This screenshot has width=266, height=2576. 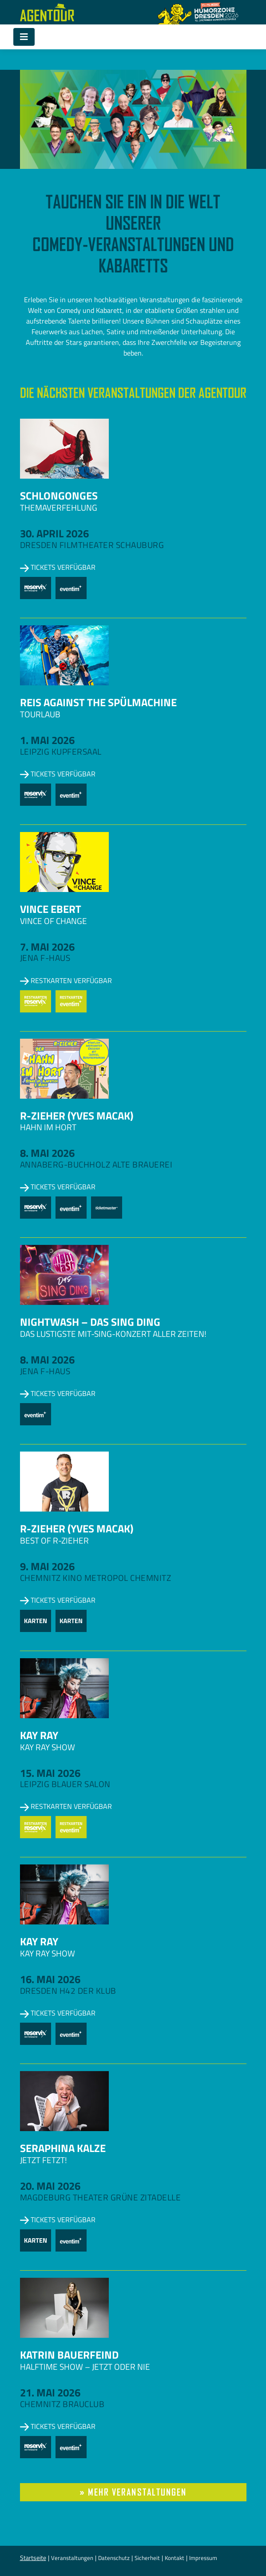 What do you see at coordinates (133, 2492) in the screenshot?
I see `» mehr Veranstaltungen` at bounding box center [133, 2492].